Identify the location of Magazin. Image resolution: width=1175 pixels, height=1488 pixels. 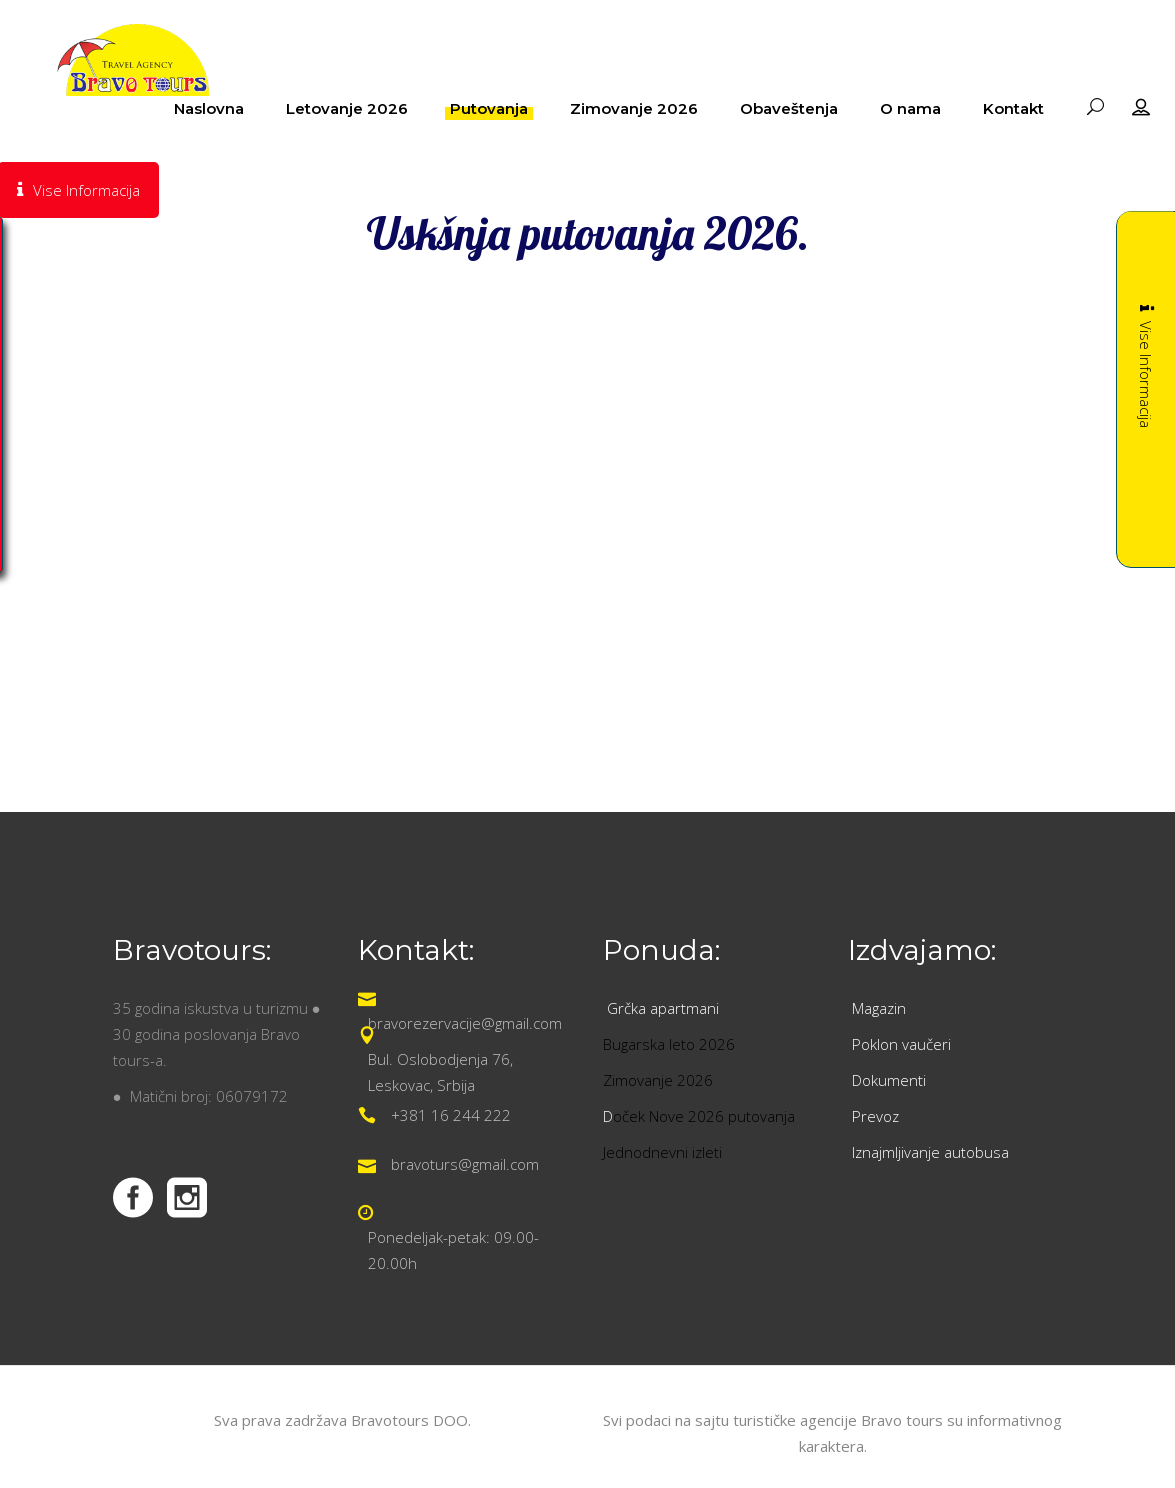
(879, 1008).